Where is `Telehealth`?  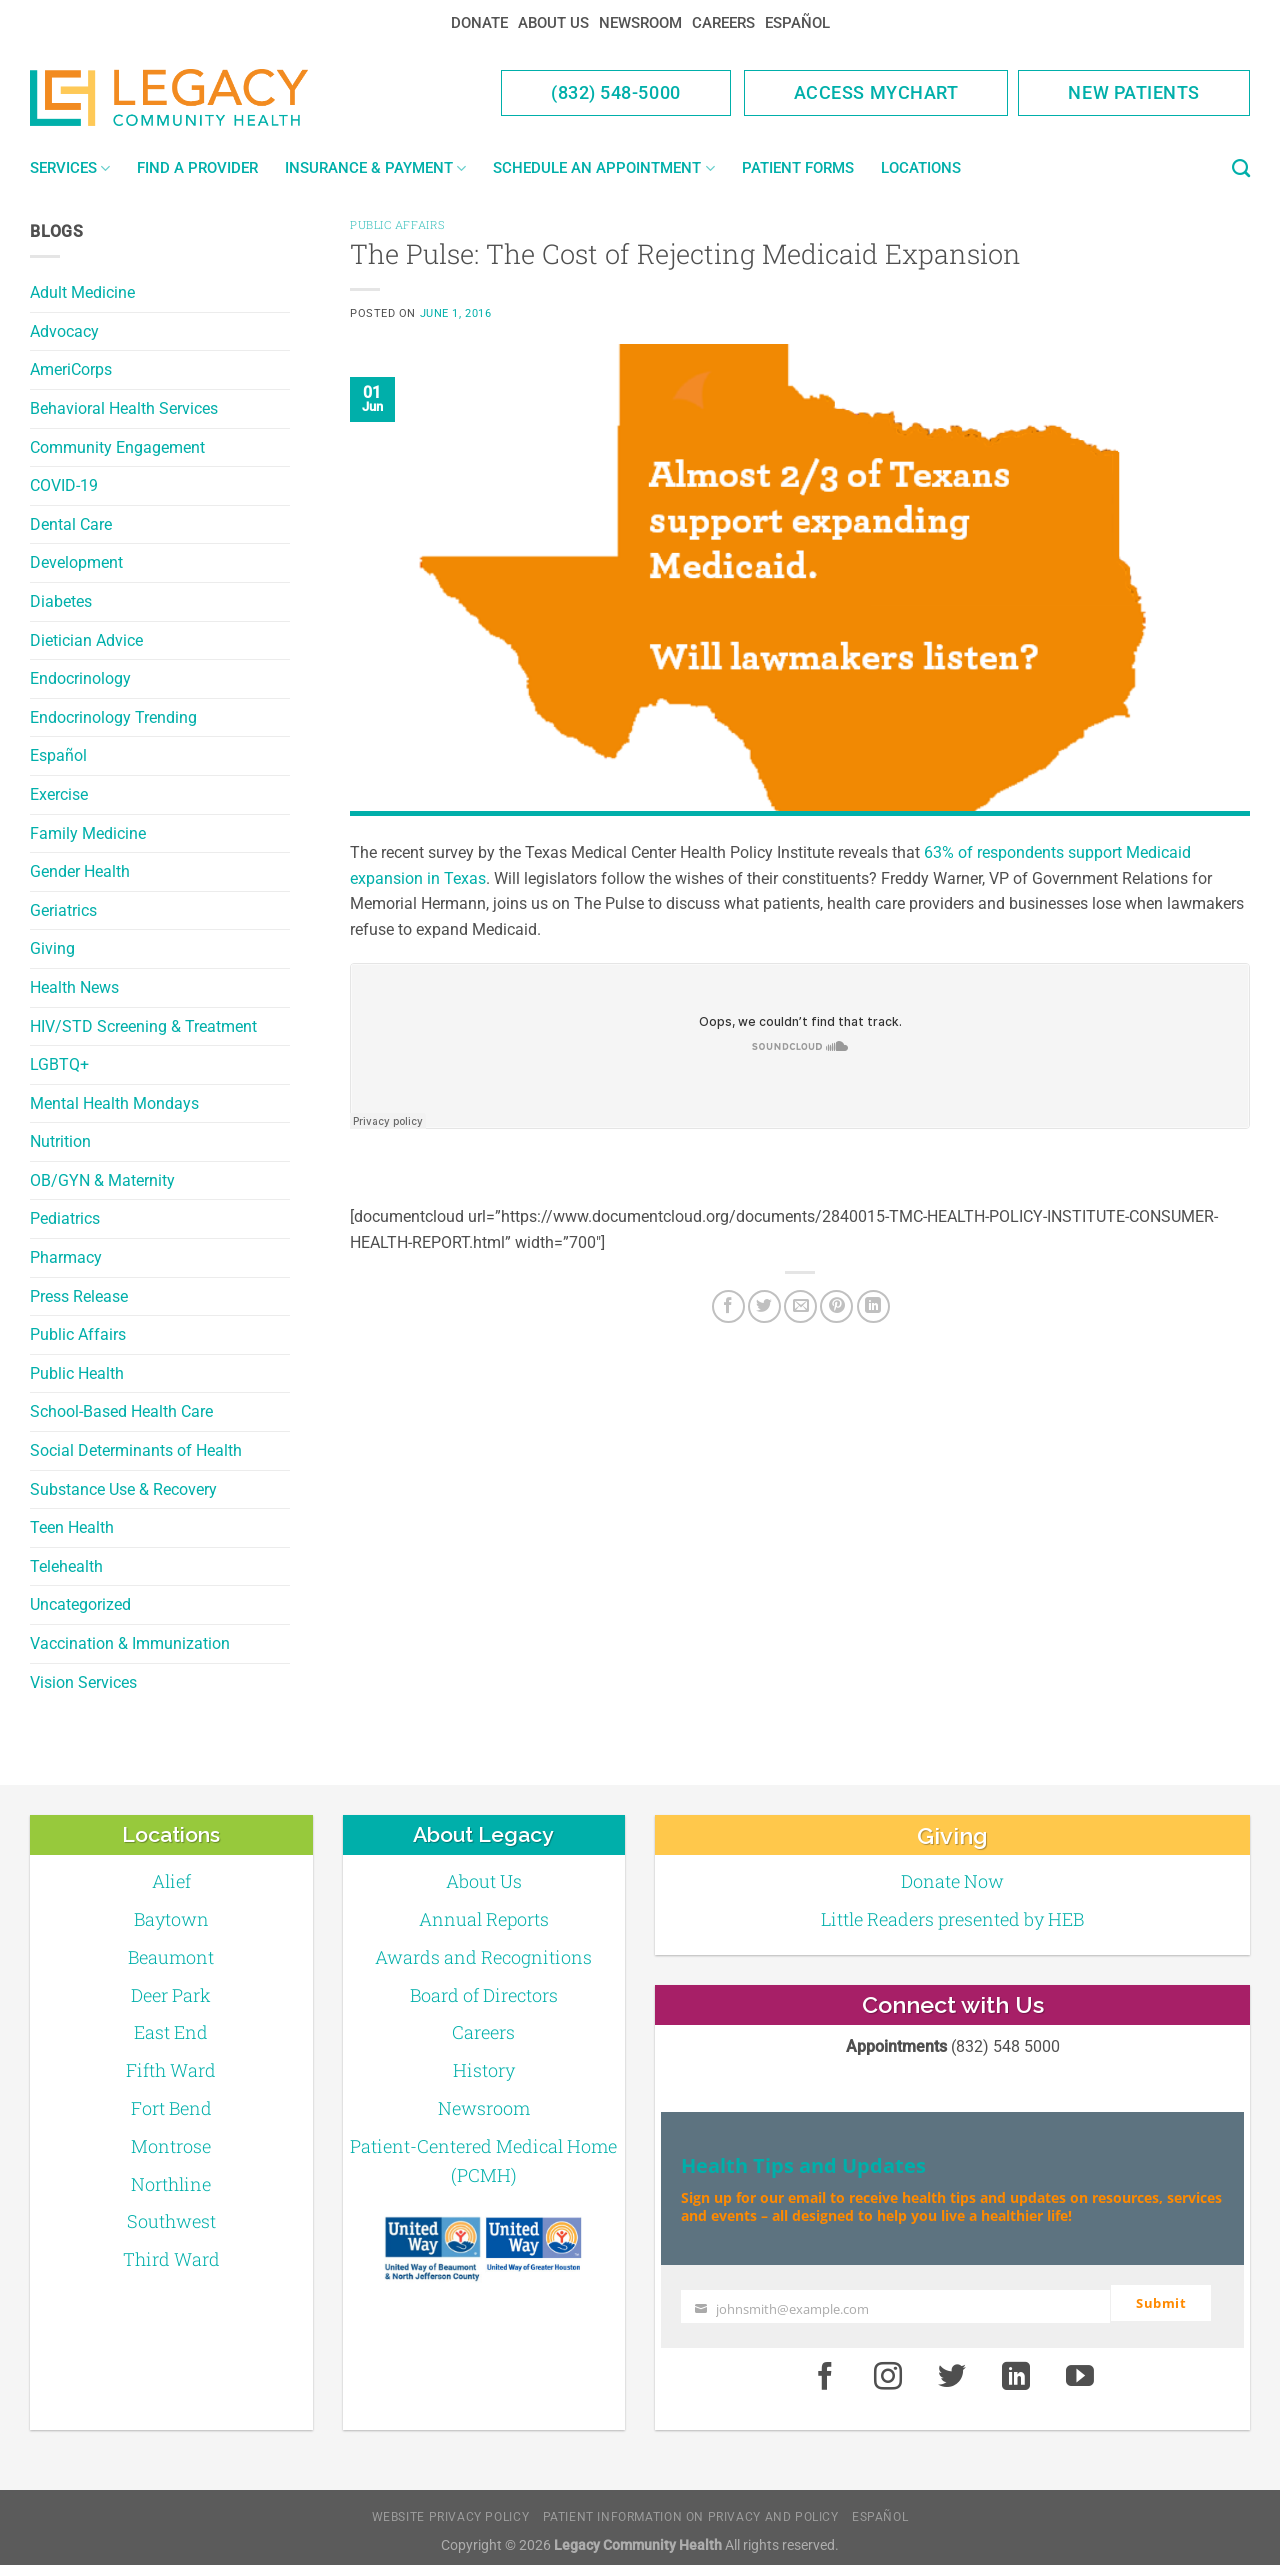 Telehealth is located at coordinates (66, 1566).